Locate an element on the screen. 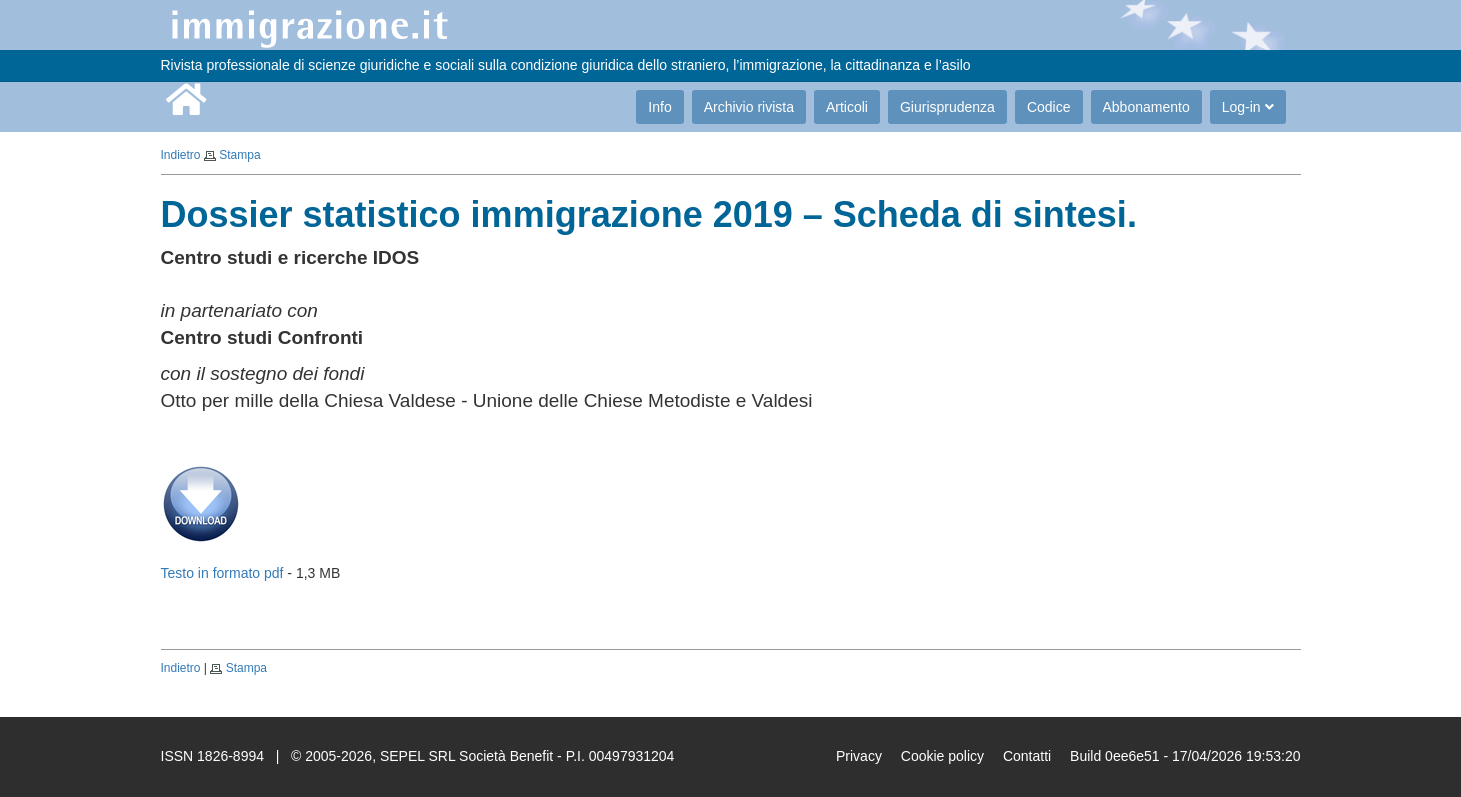 Image resolution: width=1461 pixels, height=797 pixels. Info is located at coordinates (659, 107).